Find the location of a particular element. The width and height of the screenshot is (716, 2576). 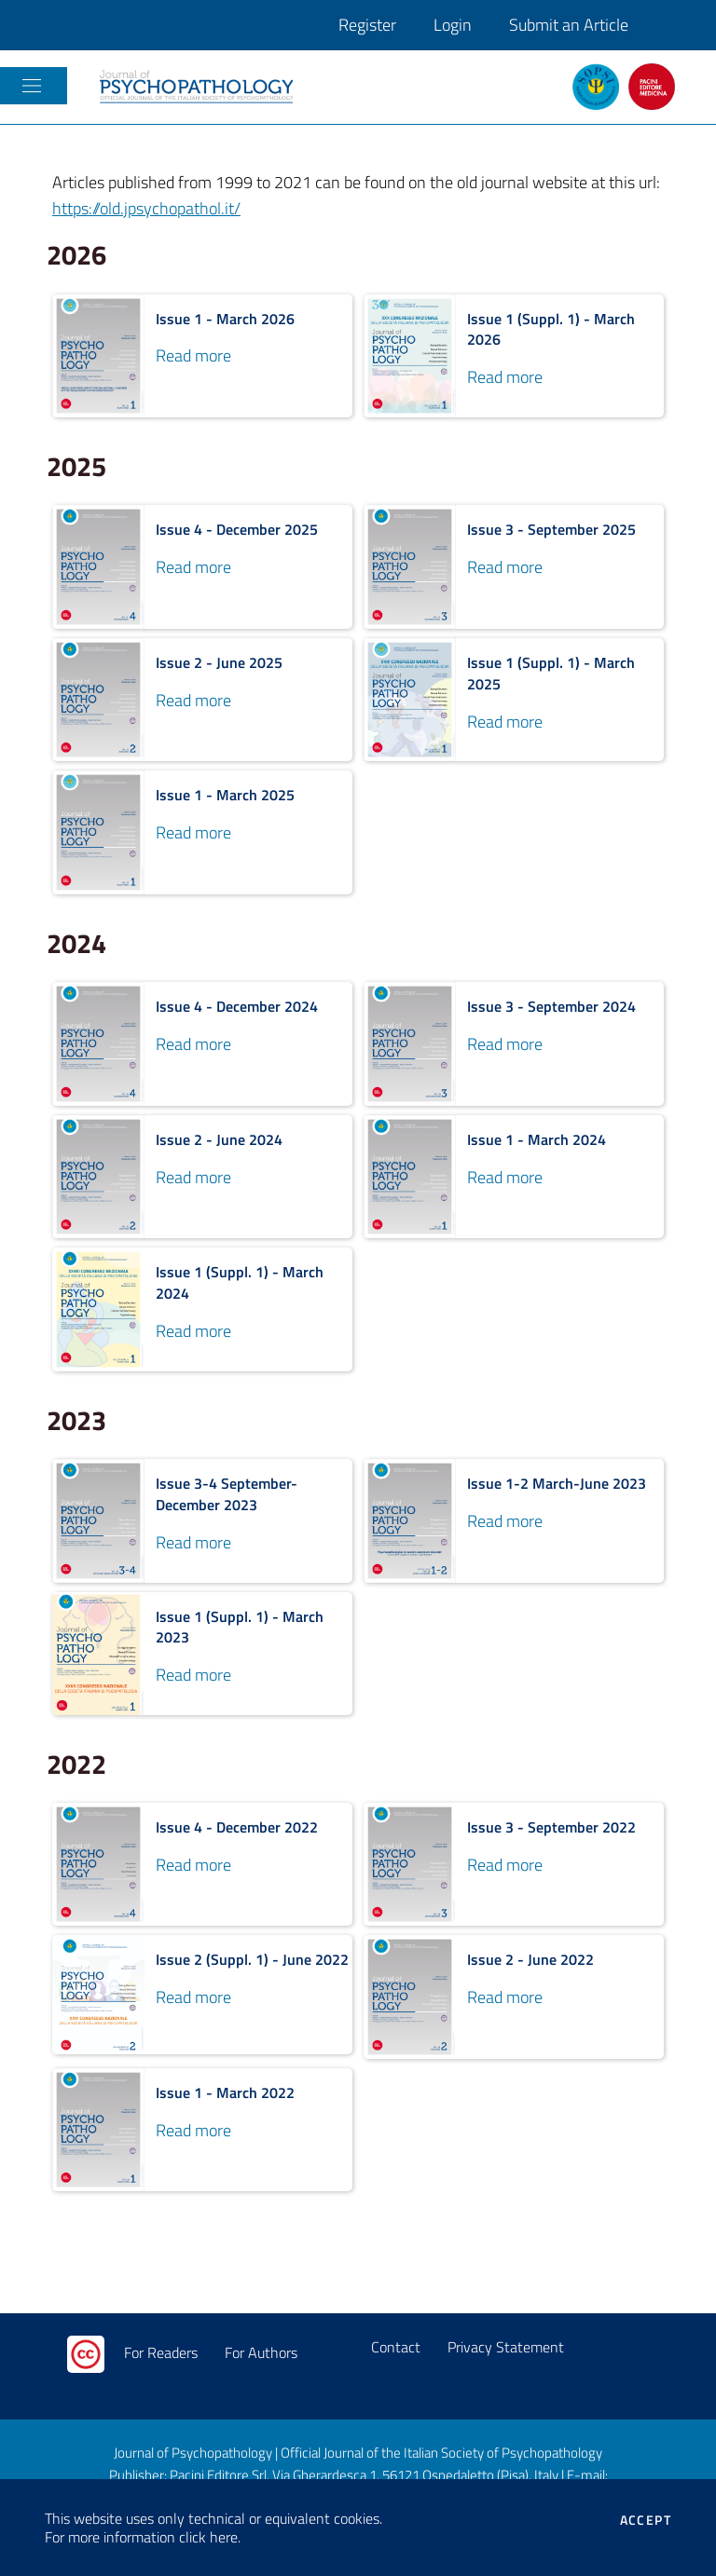

For Authors is located at coordinates (261, 2352).